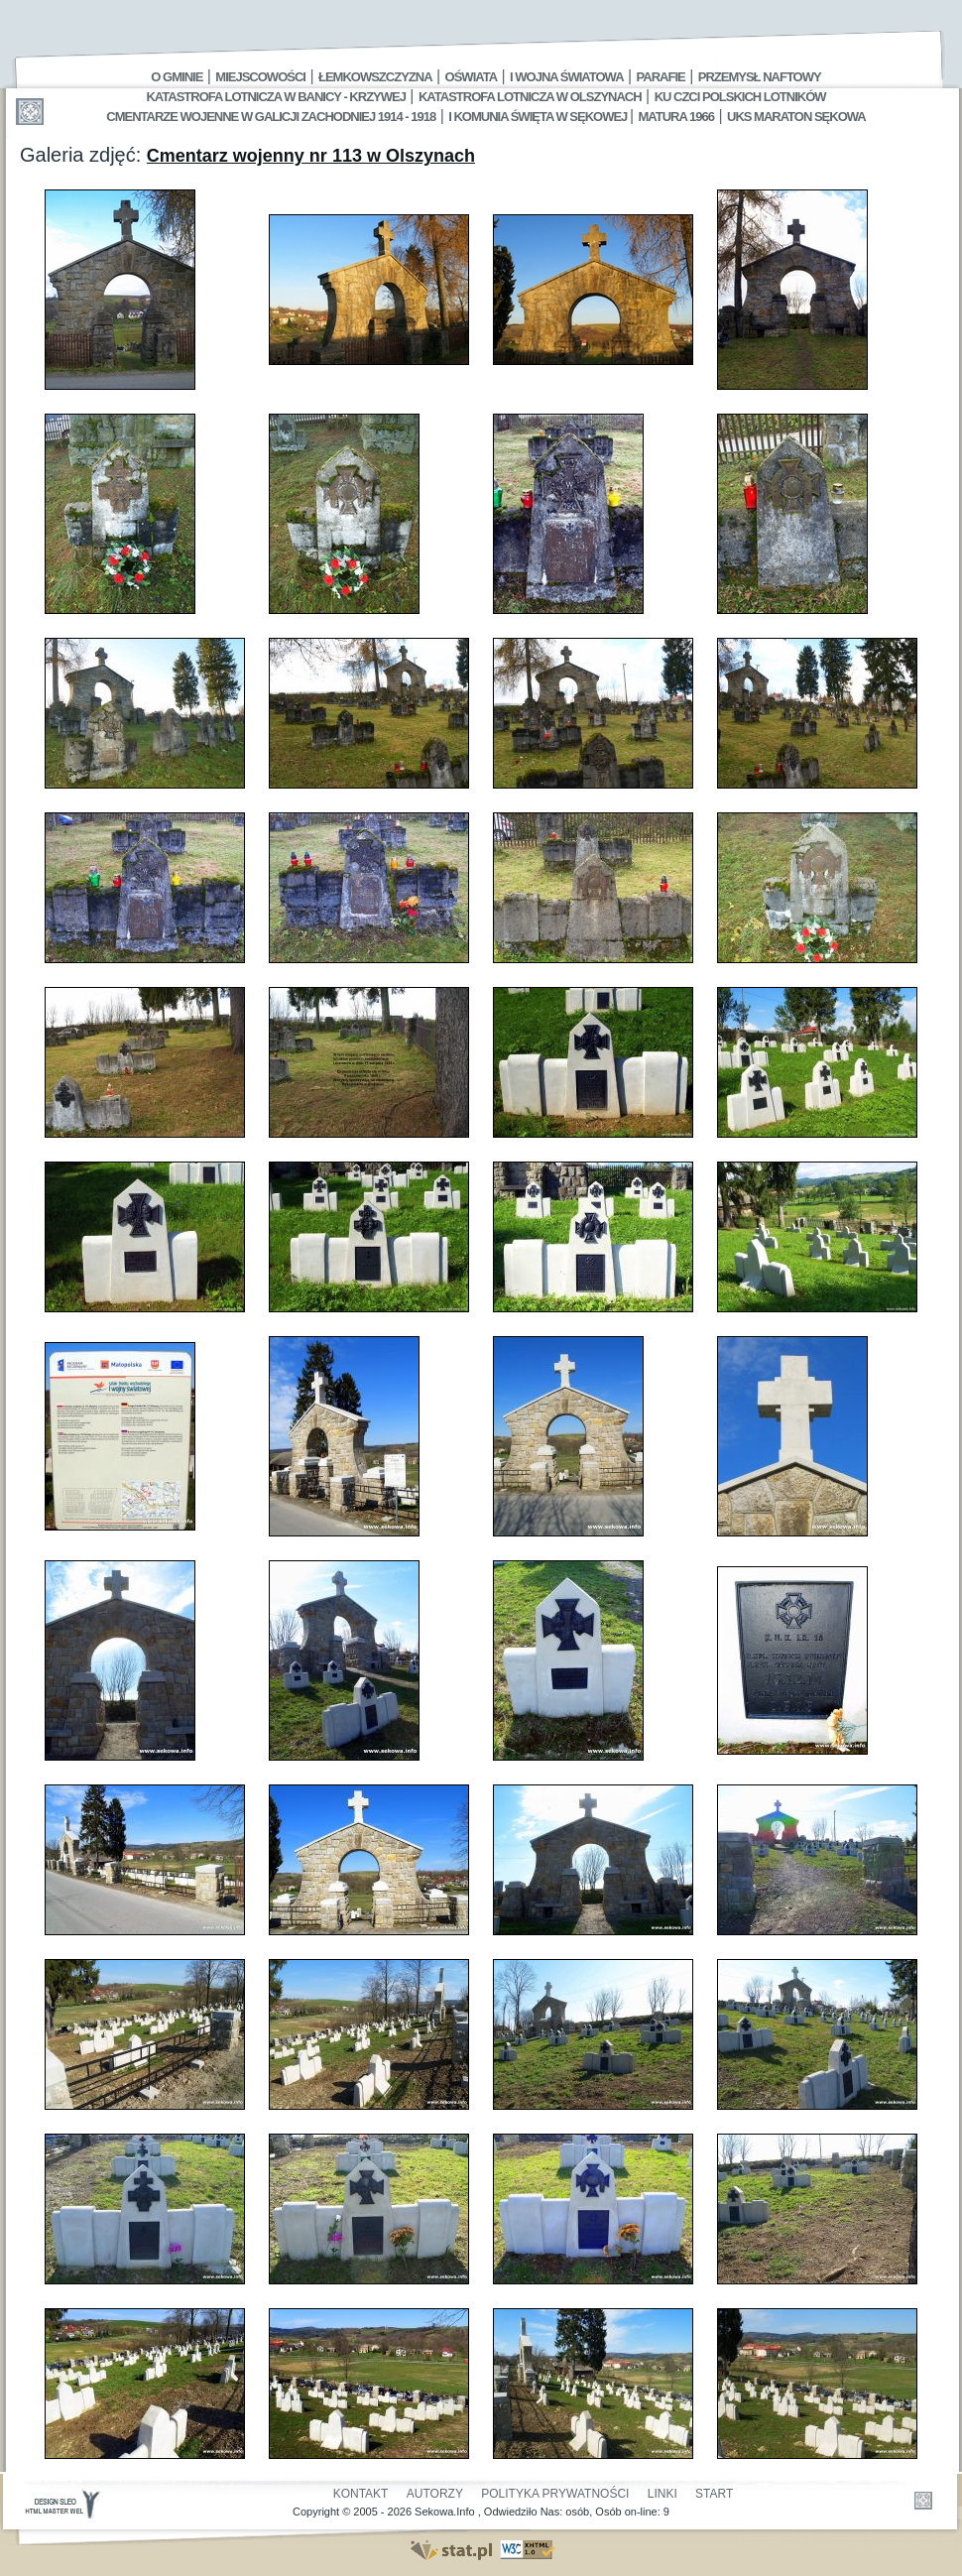 This screenshot has width=962, height=2576. What do you see at coordinates (530, 96) in the screenshot?
I see `Katastrofa Lotnicza w Olszynach` at bounding box center [530, 96].